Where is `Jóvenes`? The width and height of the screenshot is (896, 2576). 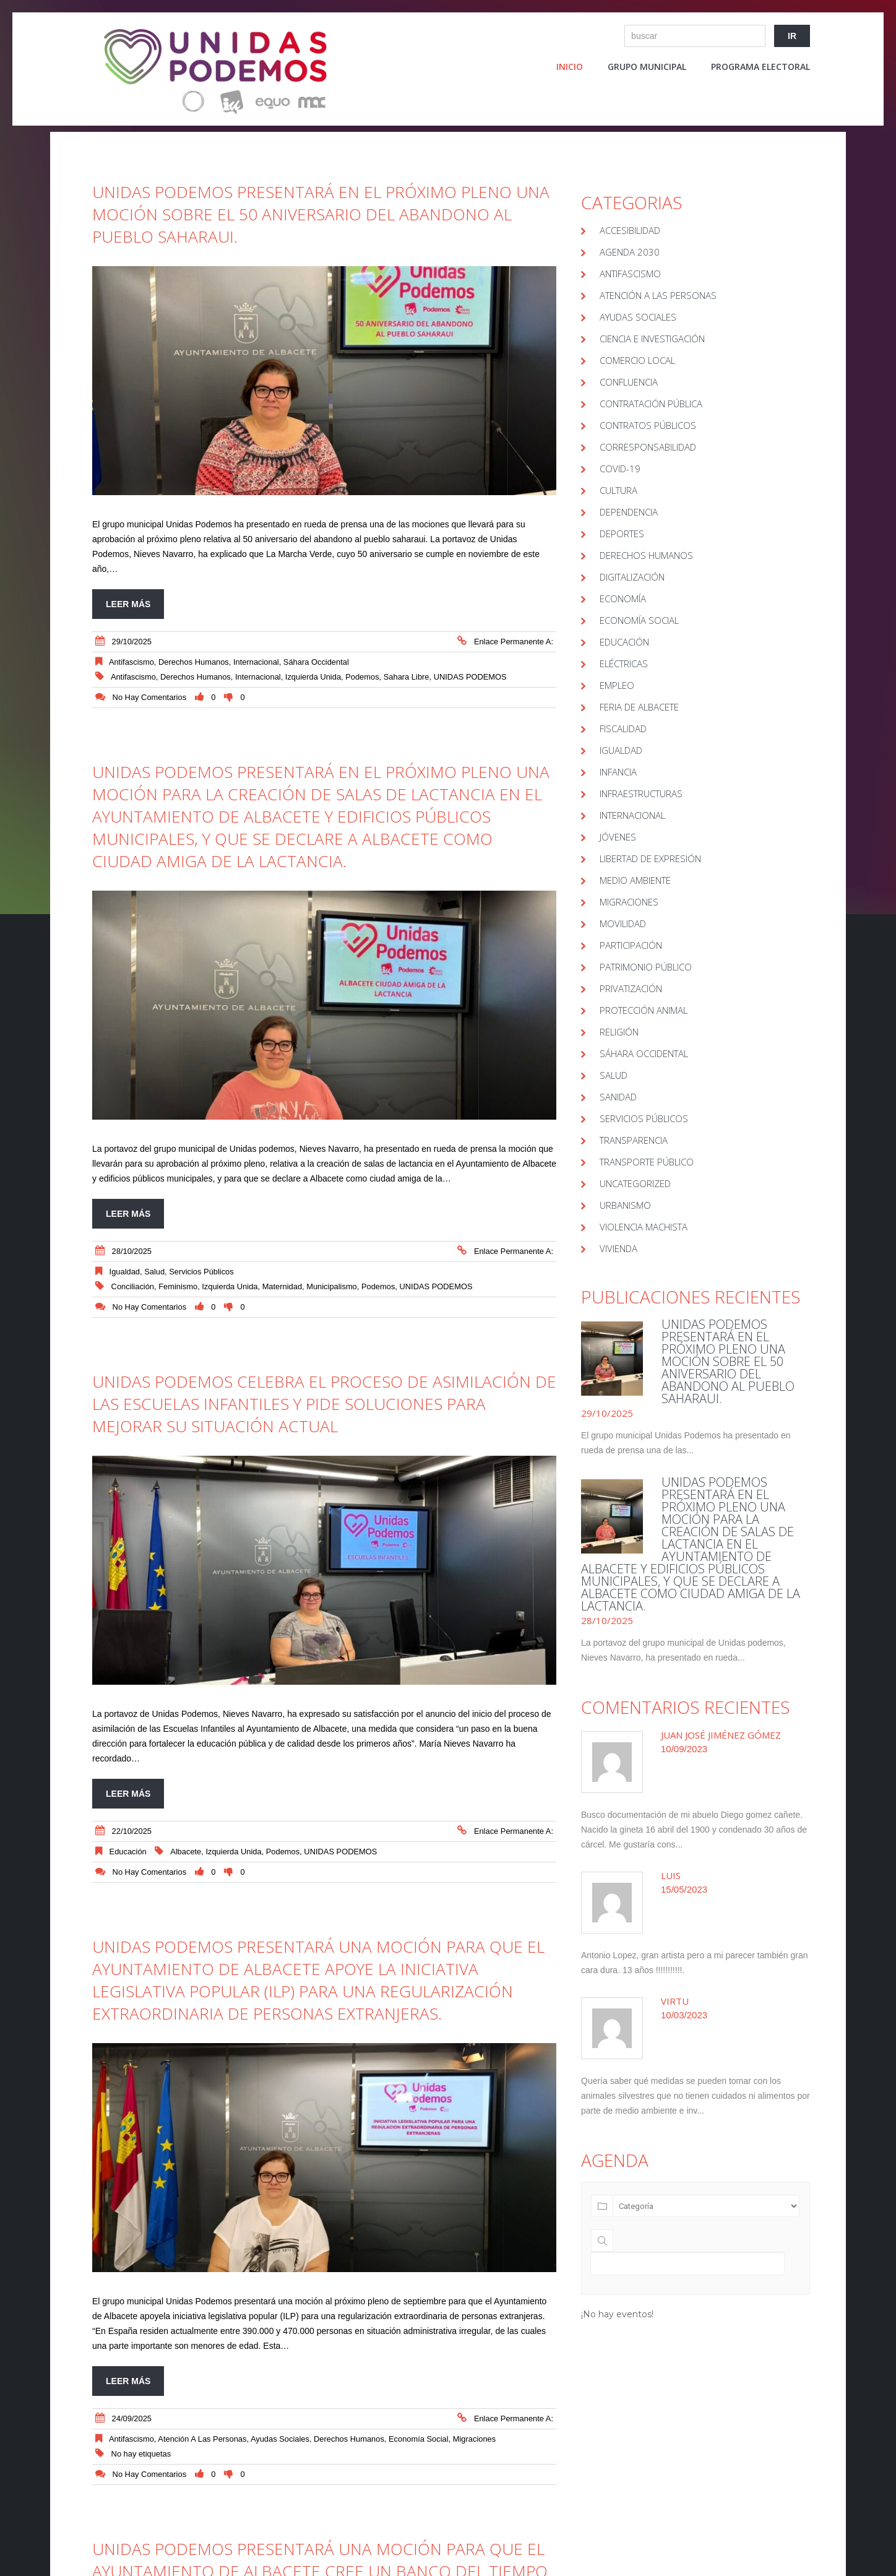 Jóvenes is located at coordinates (618, 837).